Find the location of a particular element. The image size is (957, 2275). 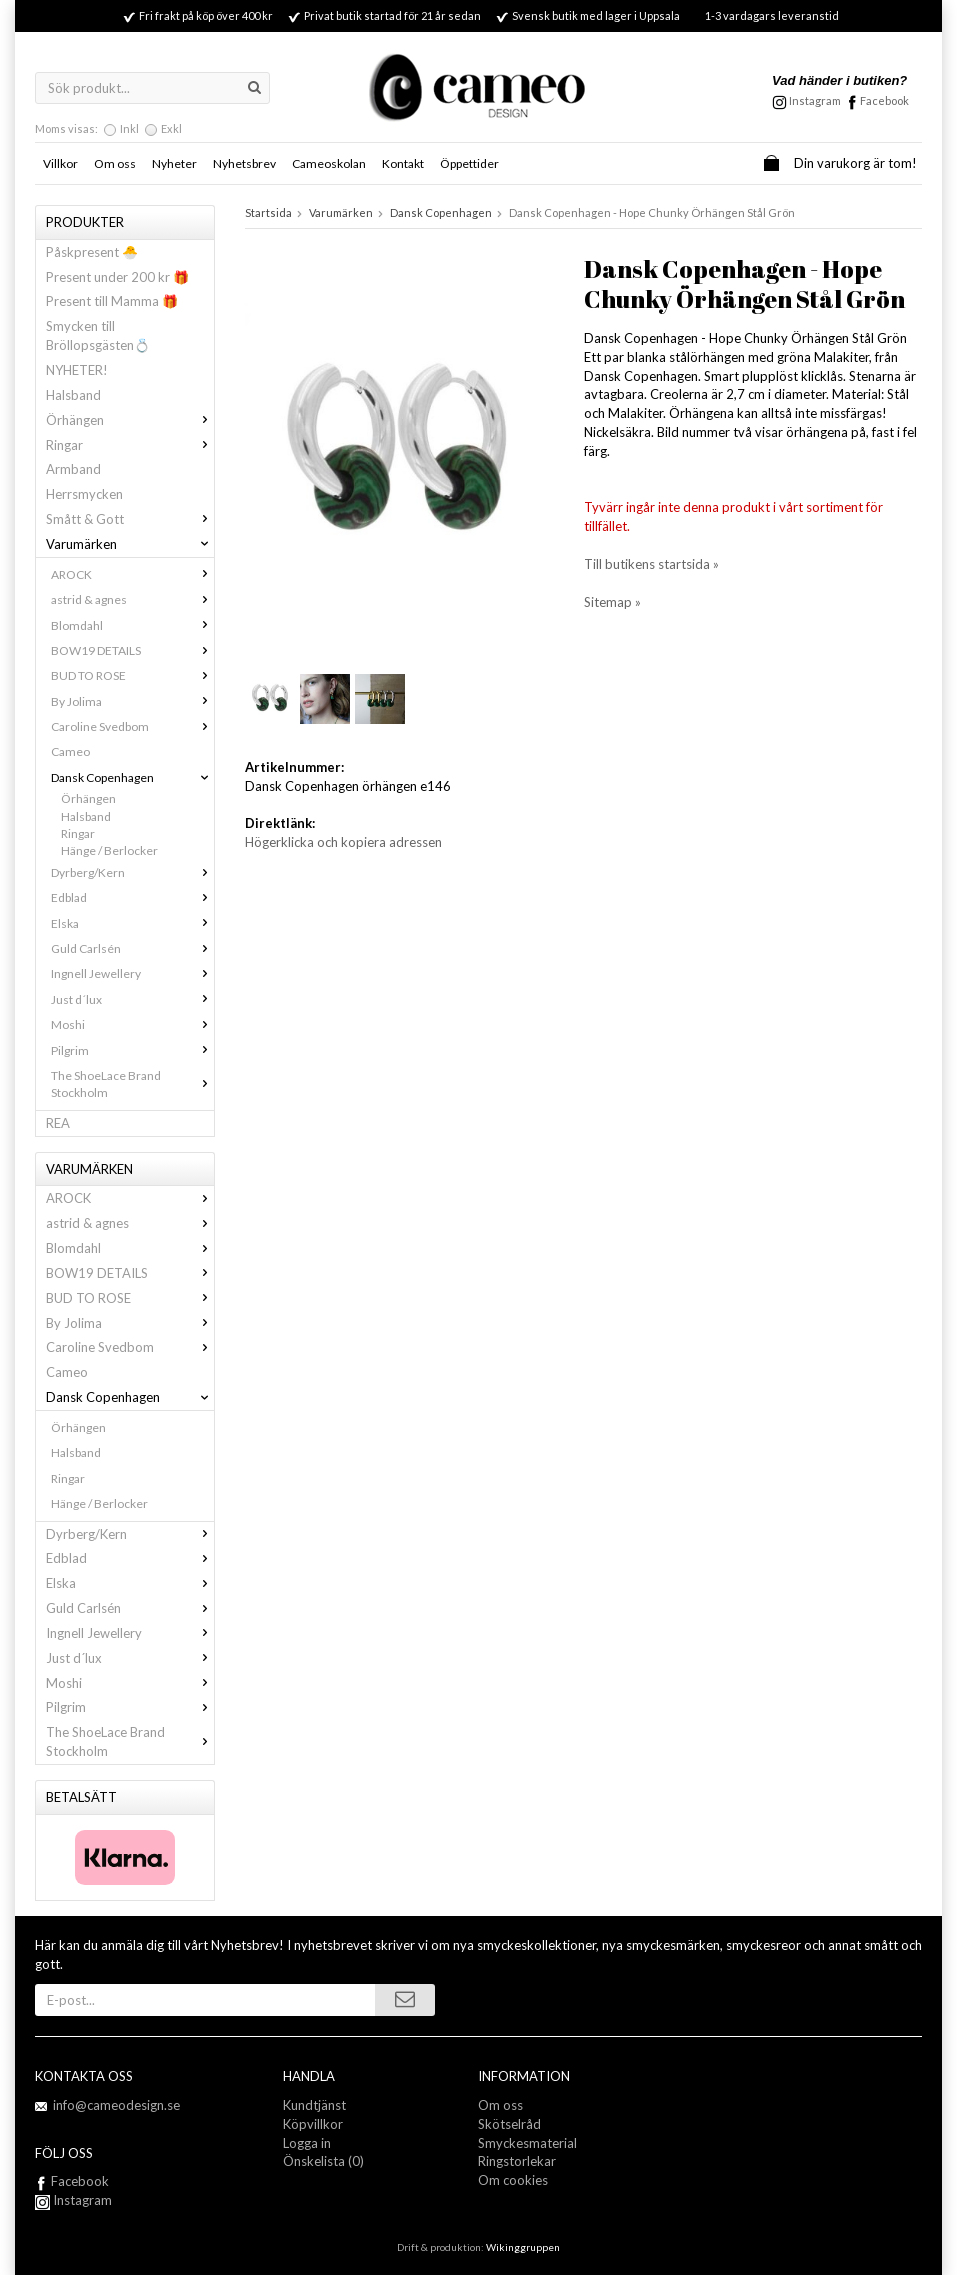

Önskelista (0) is located at coordinates (323, 2161).